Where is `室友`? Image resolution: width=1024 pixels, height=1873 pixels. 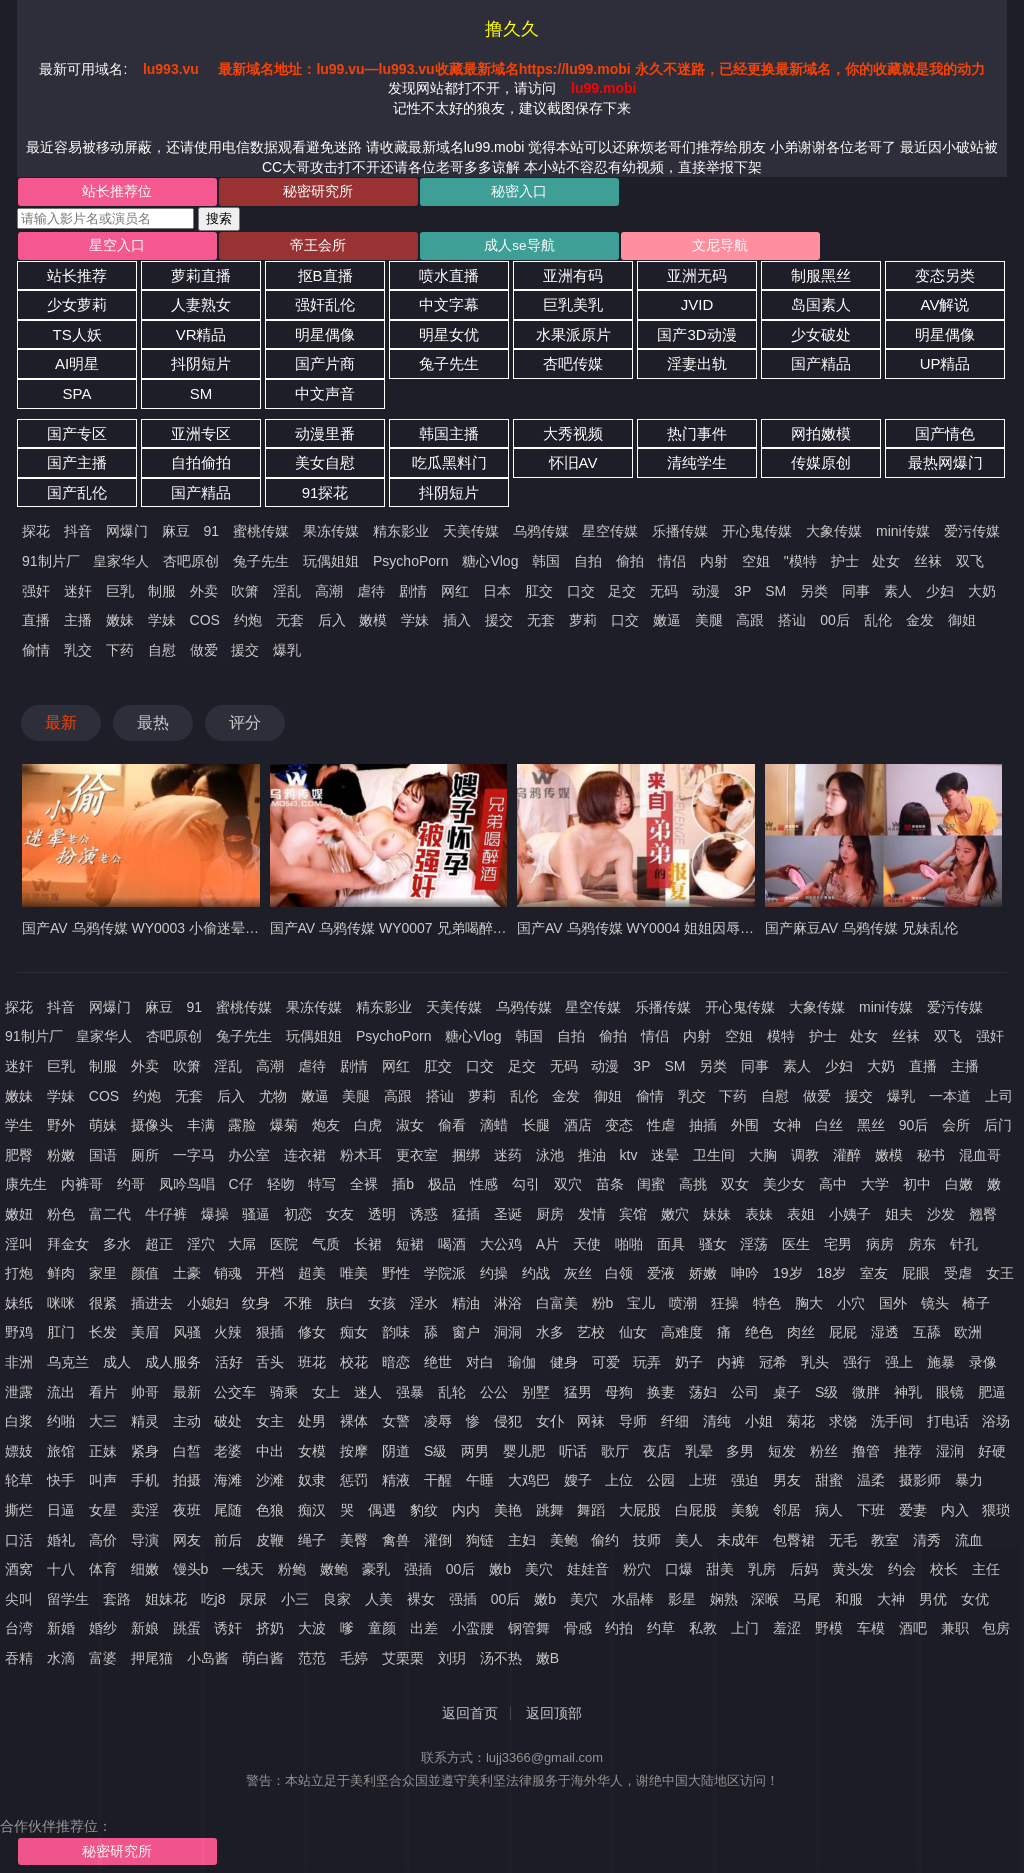 室友 is located at coordinates (874, 1278).